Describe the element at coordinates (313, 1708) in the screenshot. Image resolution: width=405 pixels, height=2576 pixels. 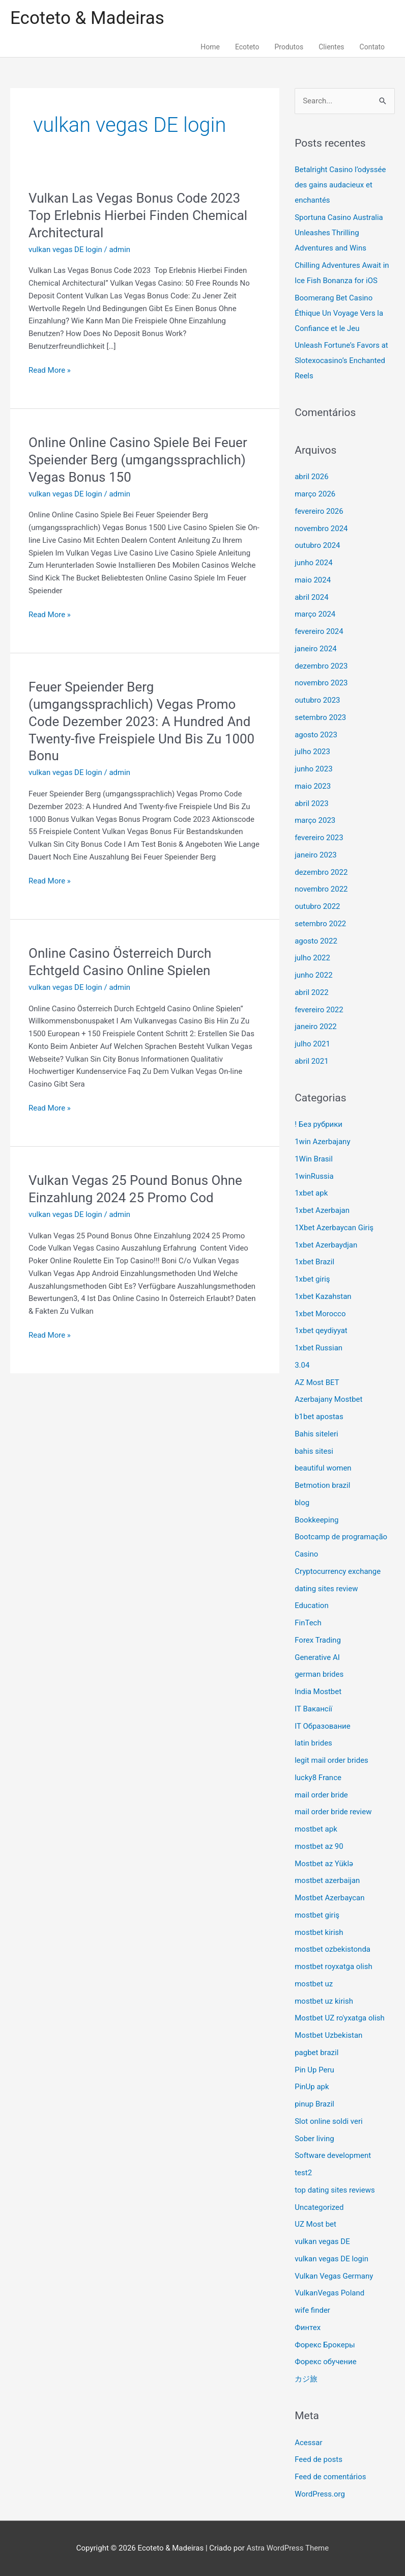
I see `IT Вакансії` at that location.